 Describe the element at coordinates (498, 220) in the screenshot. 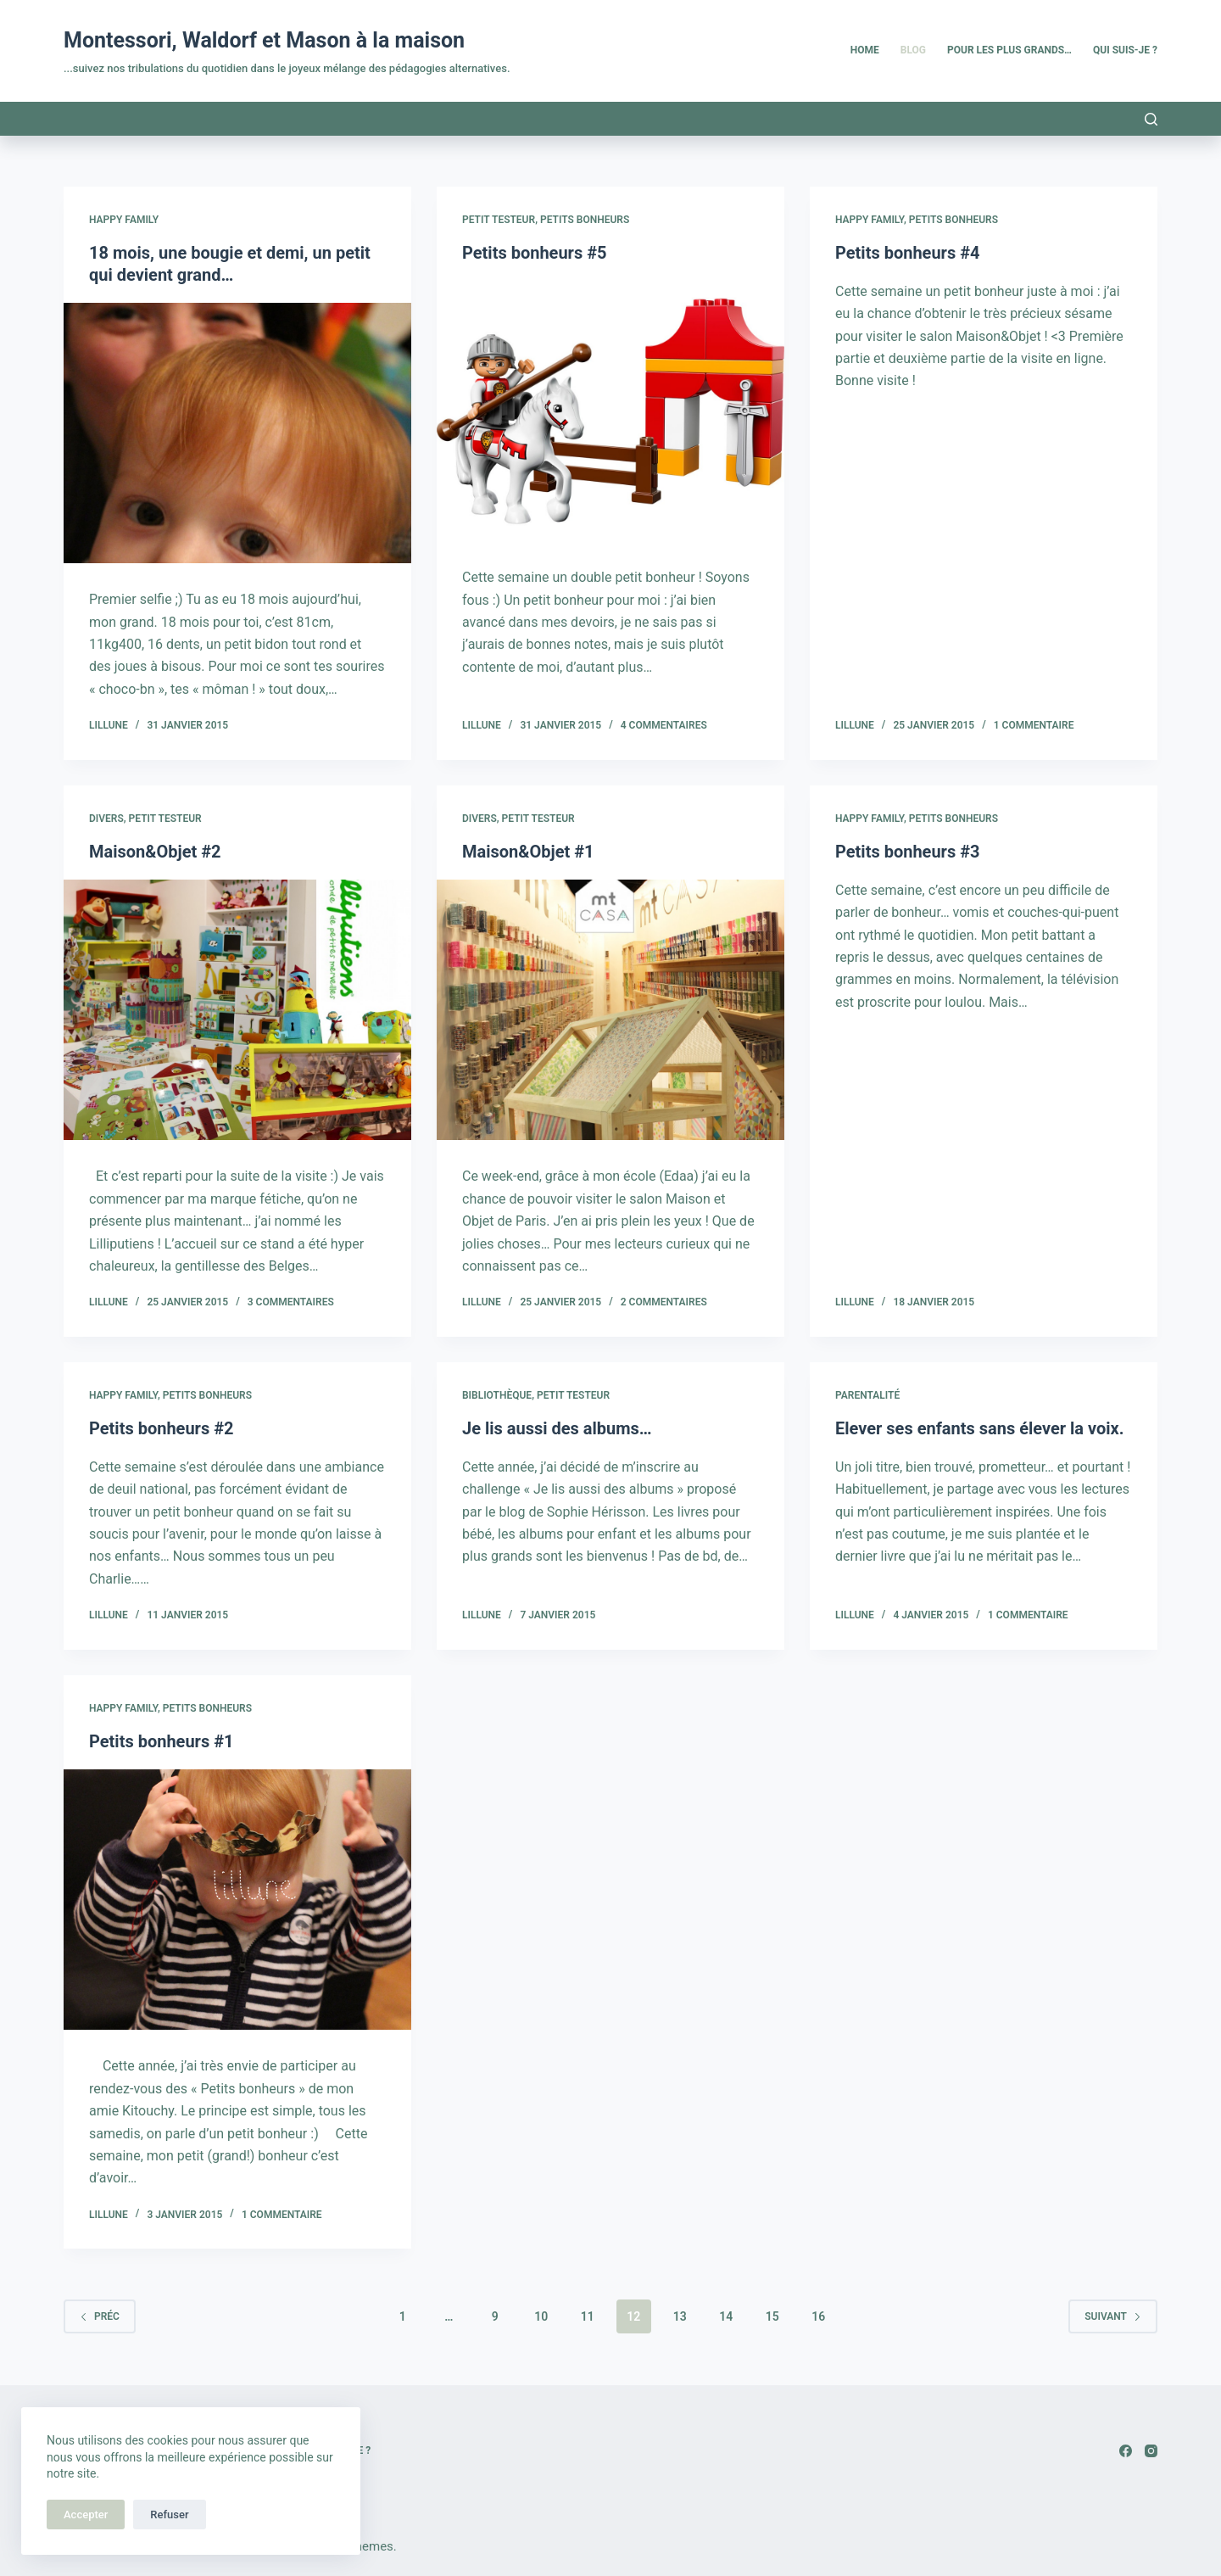

I see `Petit testeur` at that location.